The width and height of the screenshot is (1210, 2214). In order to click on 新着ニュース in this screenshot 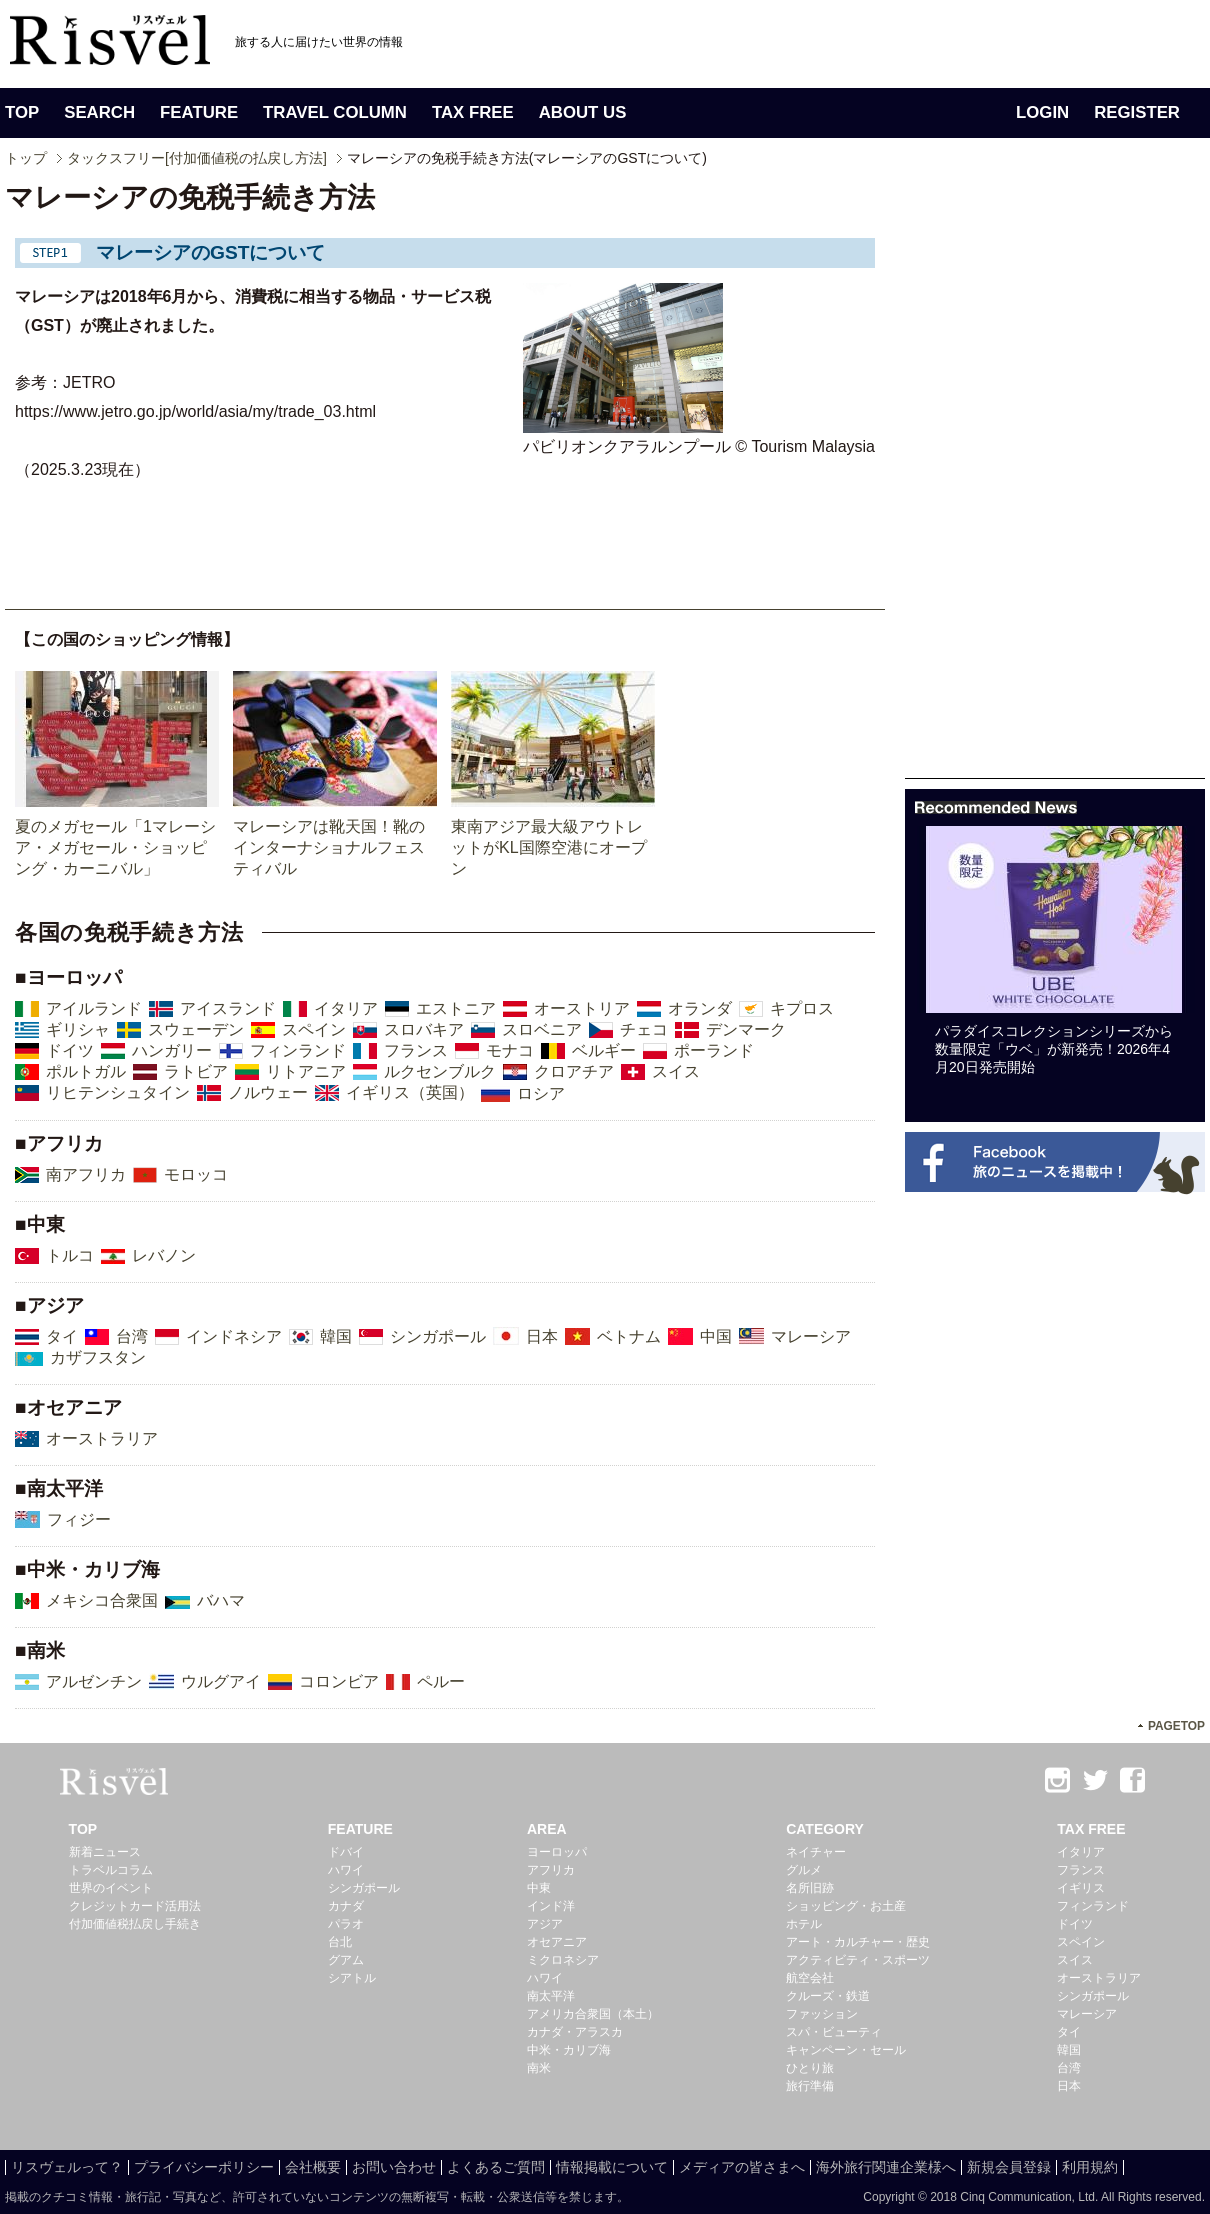, I will do `click(105, 1852)`.